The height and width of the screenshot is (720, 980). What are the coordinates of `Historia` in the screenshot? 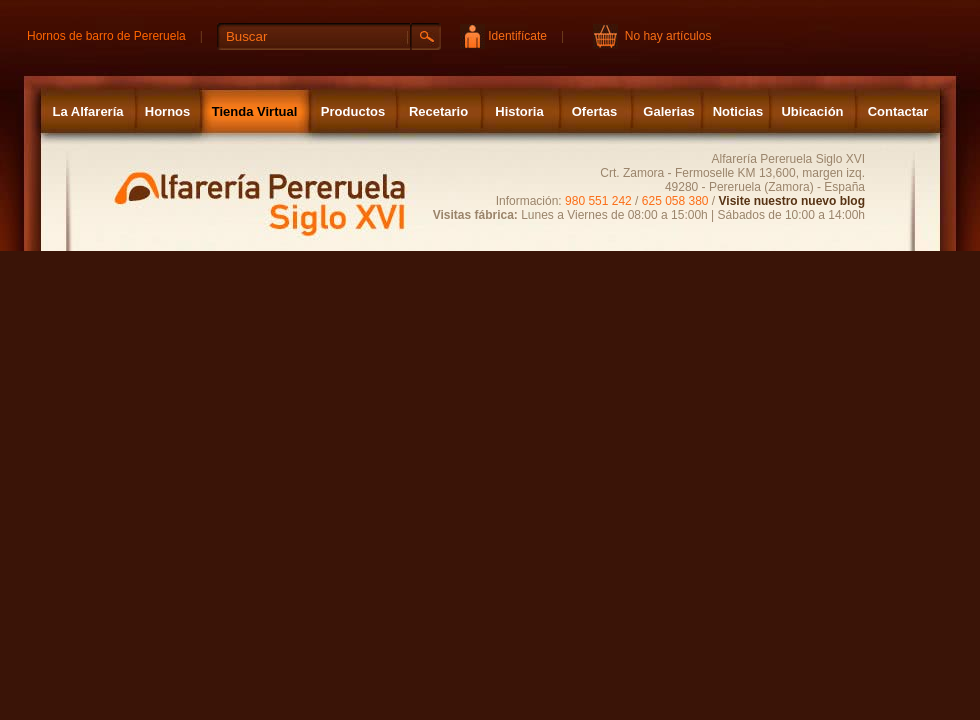 It's located at (519, 111).